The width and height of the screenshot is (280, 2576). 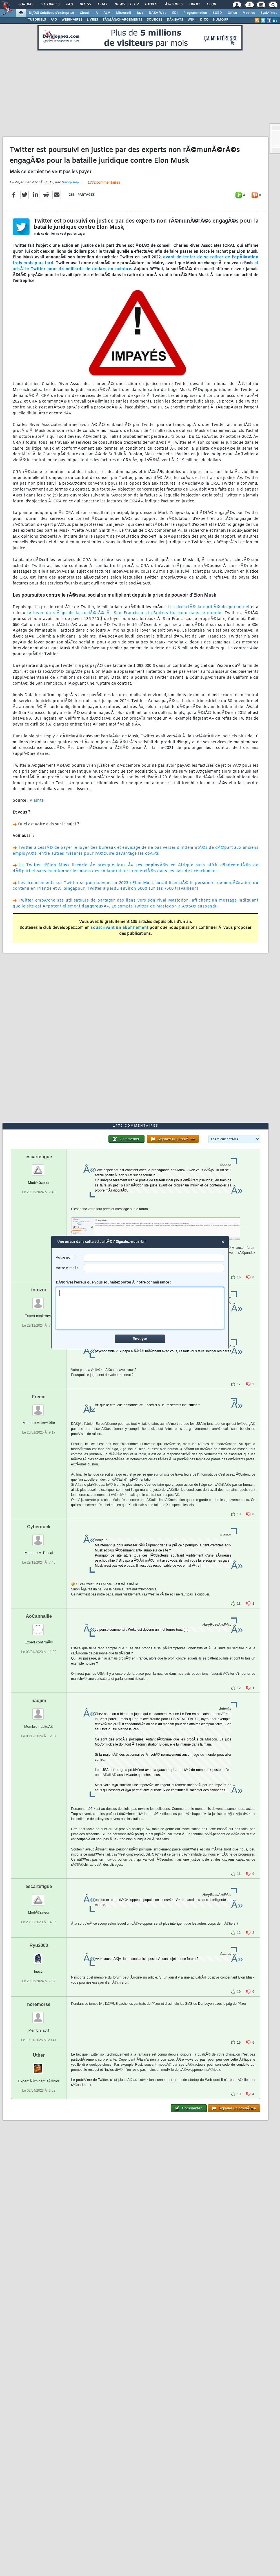 What do you see at coordinates (70, 4) in the screenshot?
I see `FAQ` at bounding box center [70, 4].